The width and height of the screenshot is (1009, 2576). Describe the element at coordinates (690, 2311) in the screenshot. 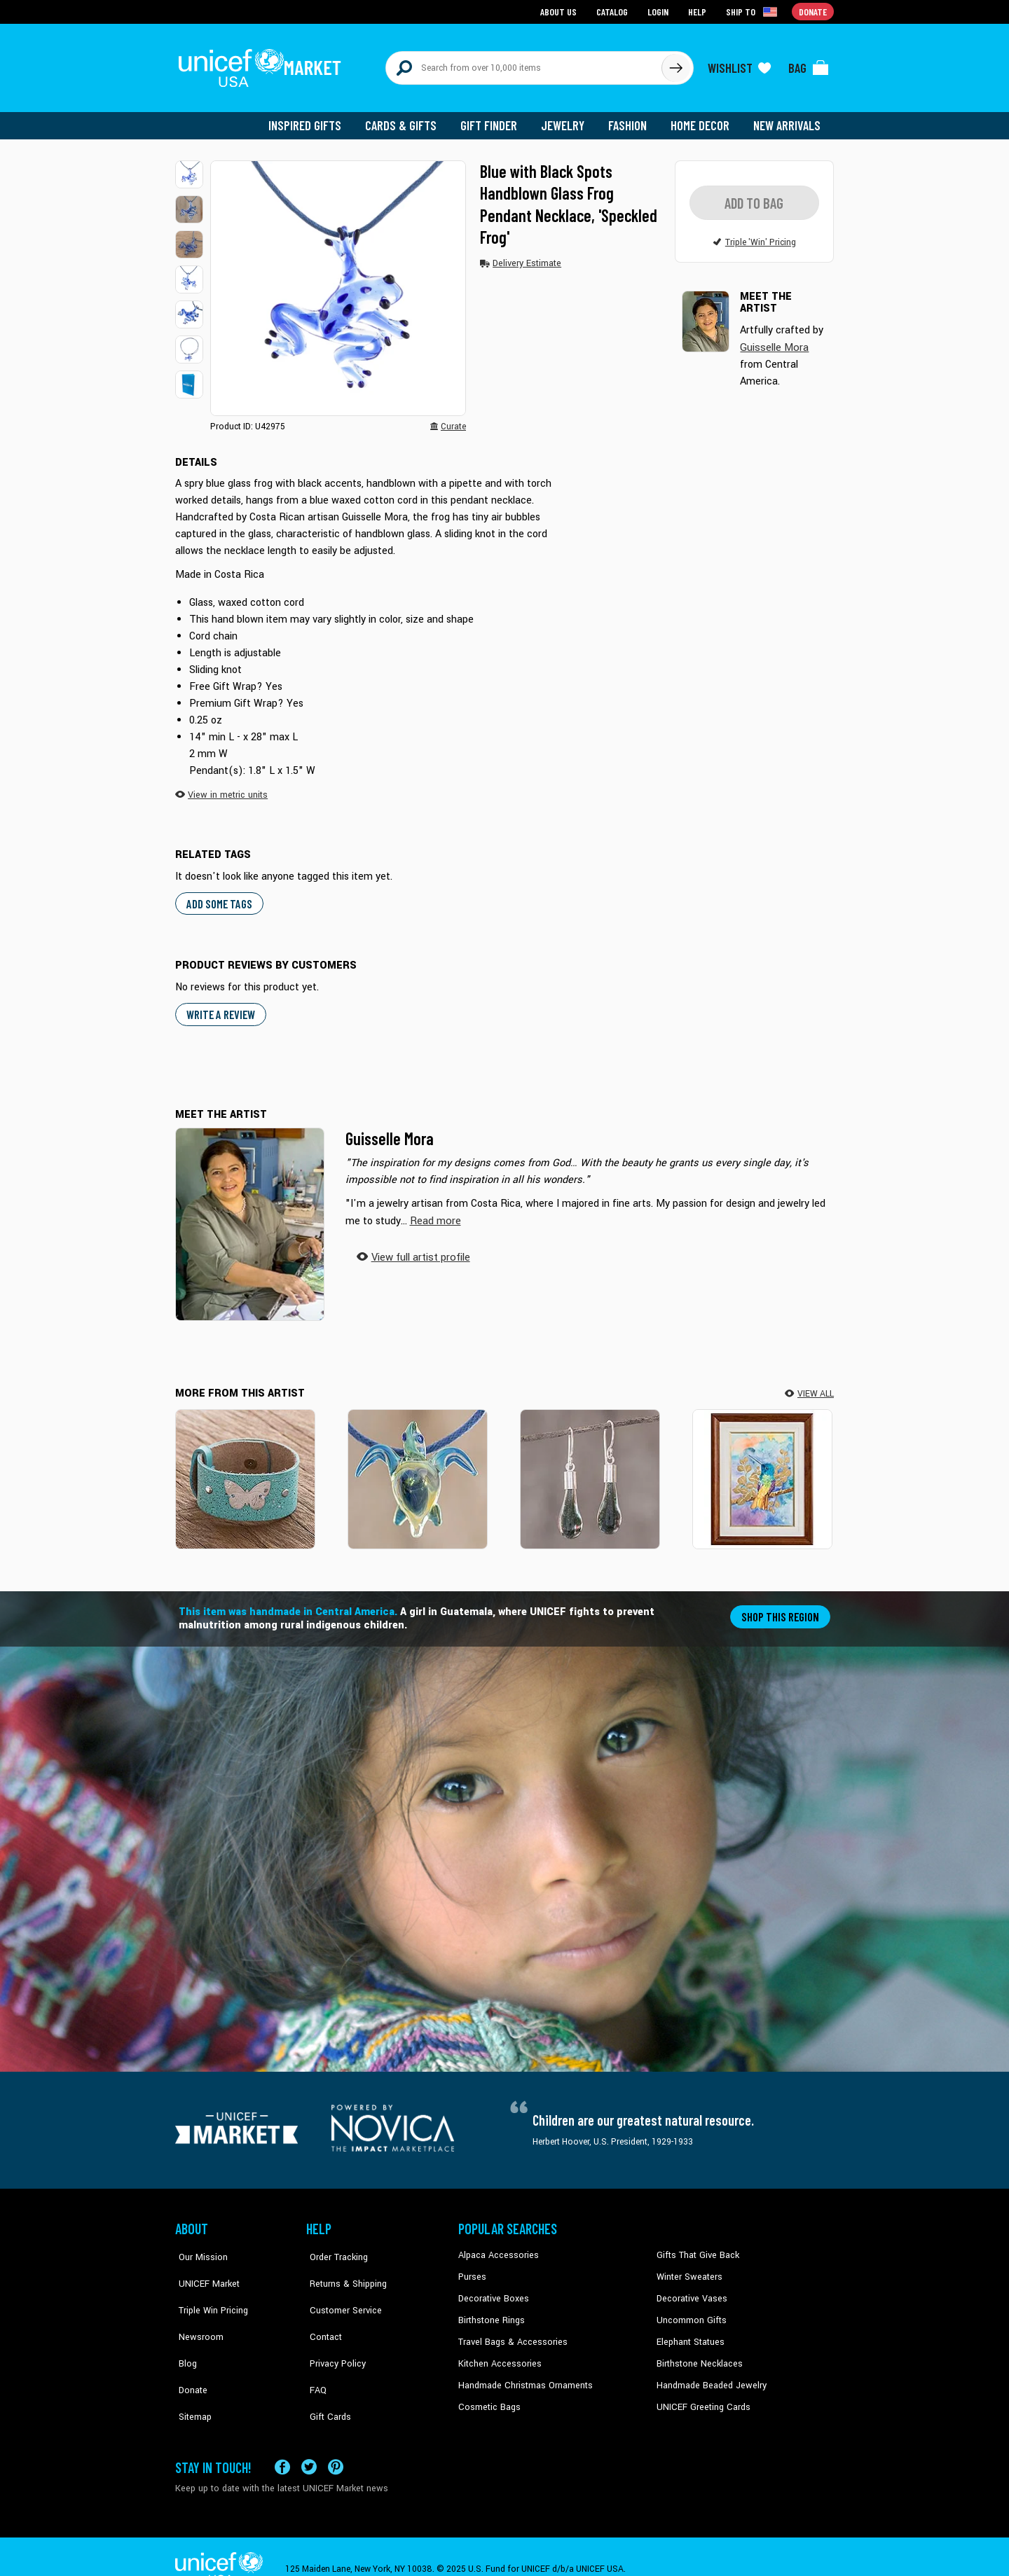

I see `Uncommon Gifts` at that location.